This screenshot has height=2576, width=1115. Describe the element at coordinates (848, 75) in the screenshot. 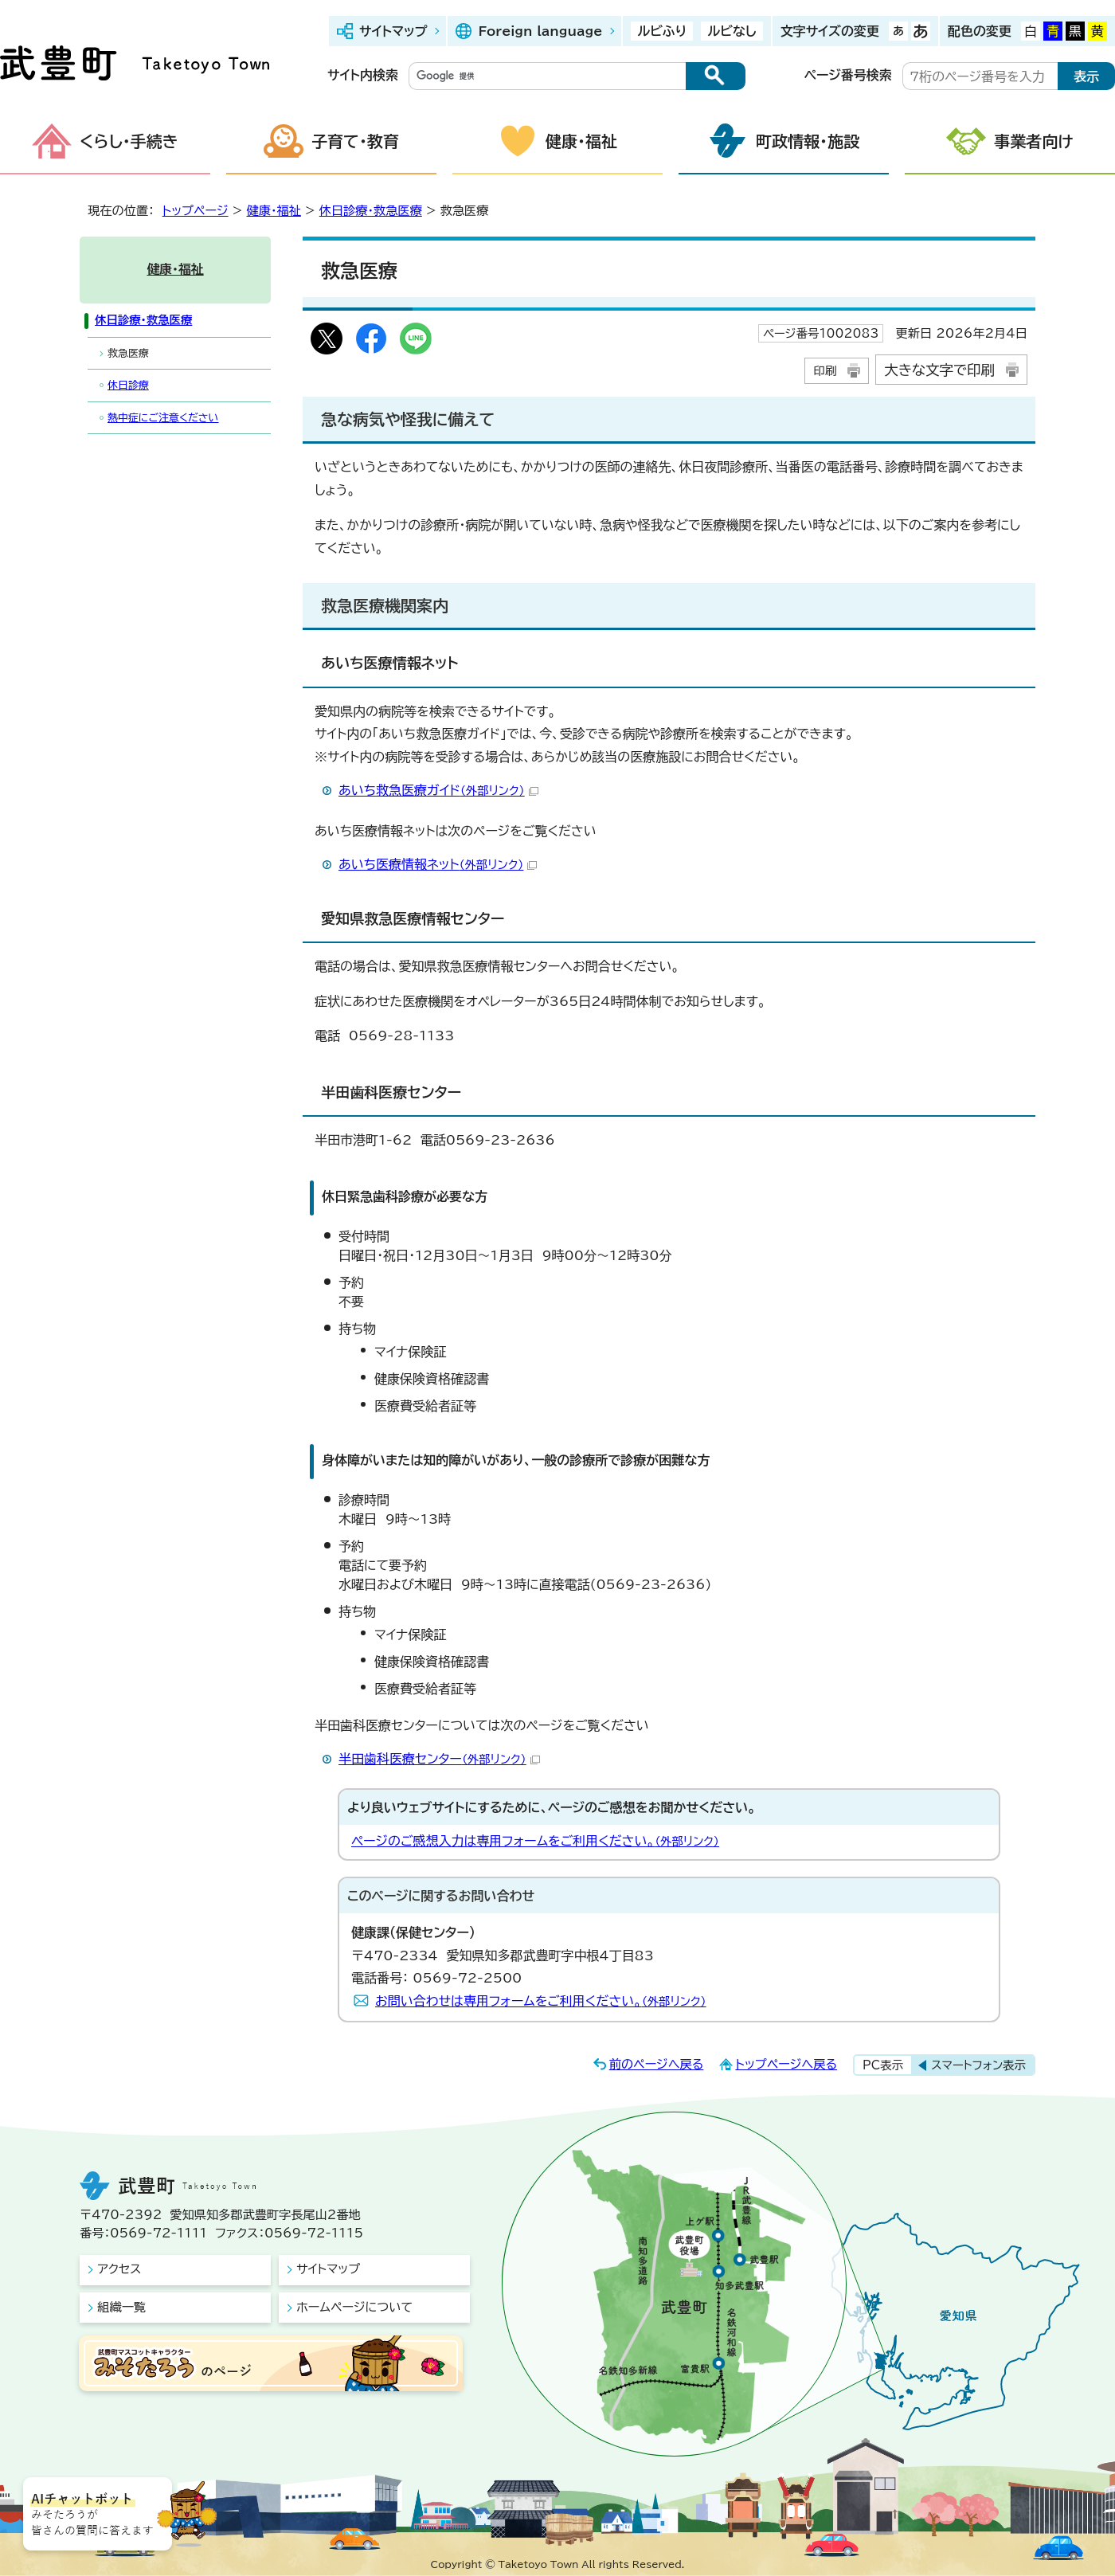

I see `ページ番号検索` at that location.